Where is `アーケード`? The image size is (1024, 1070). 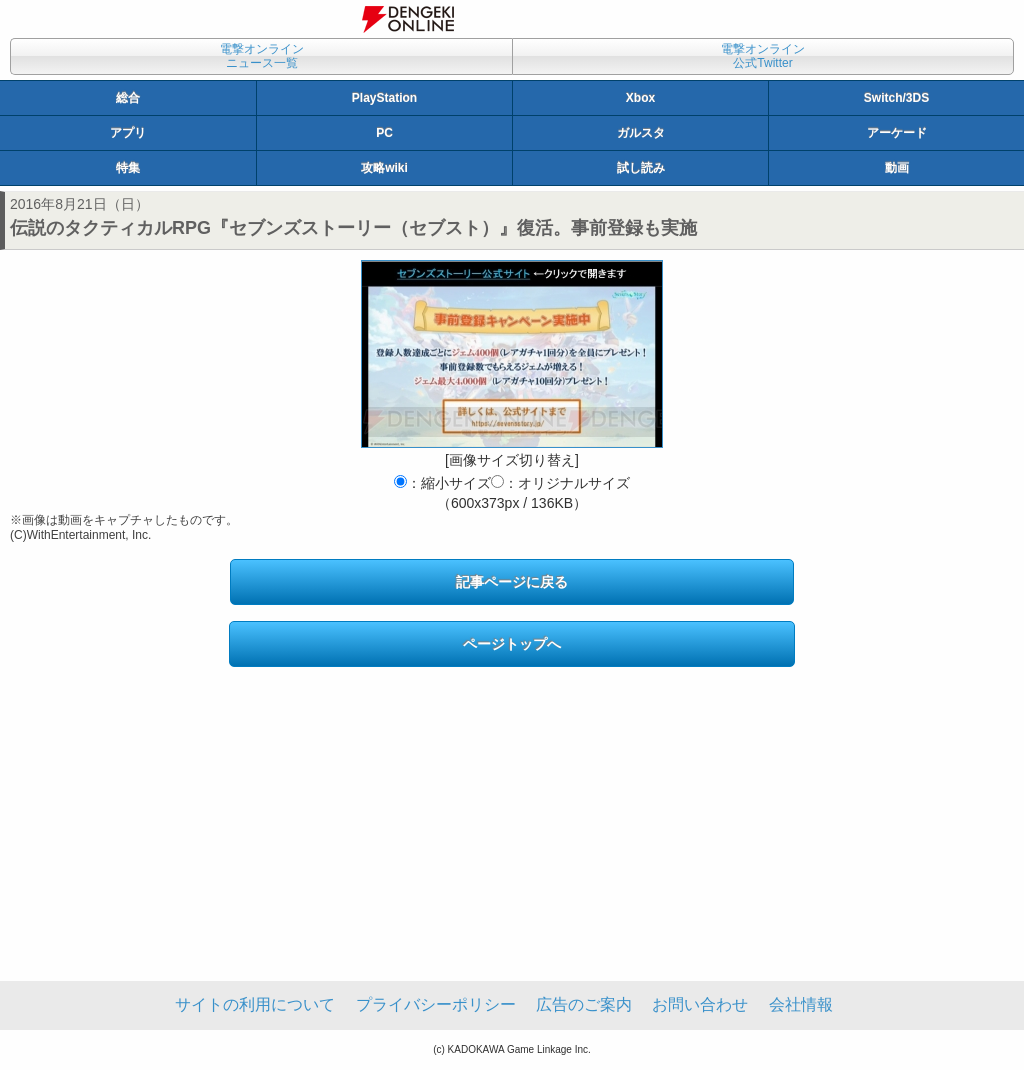
アーケード is located at coordinates (897, 133).